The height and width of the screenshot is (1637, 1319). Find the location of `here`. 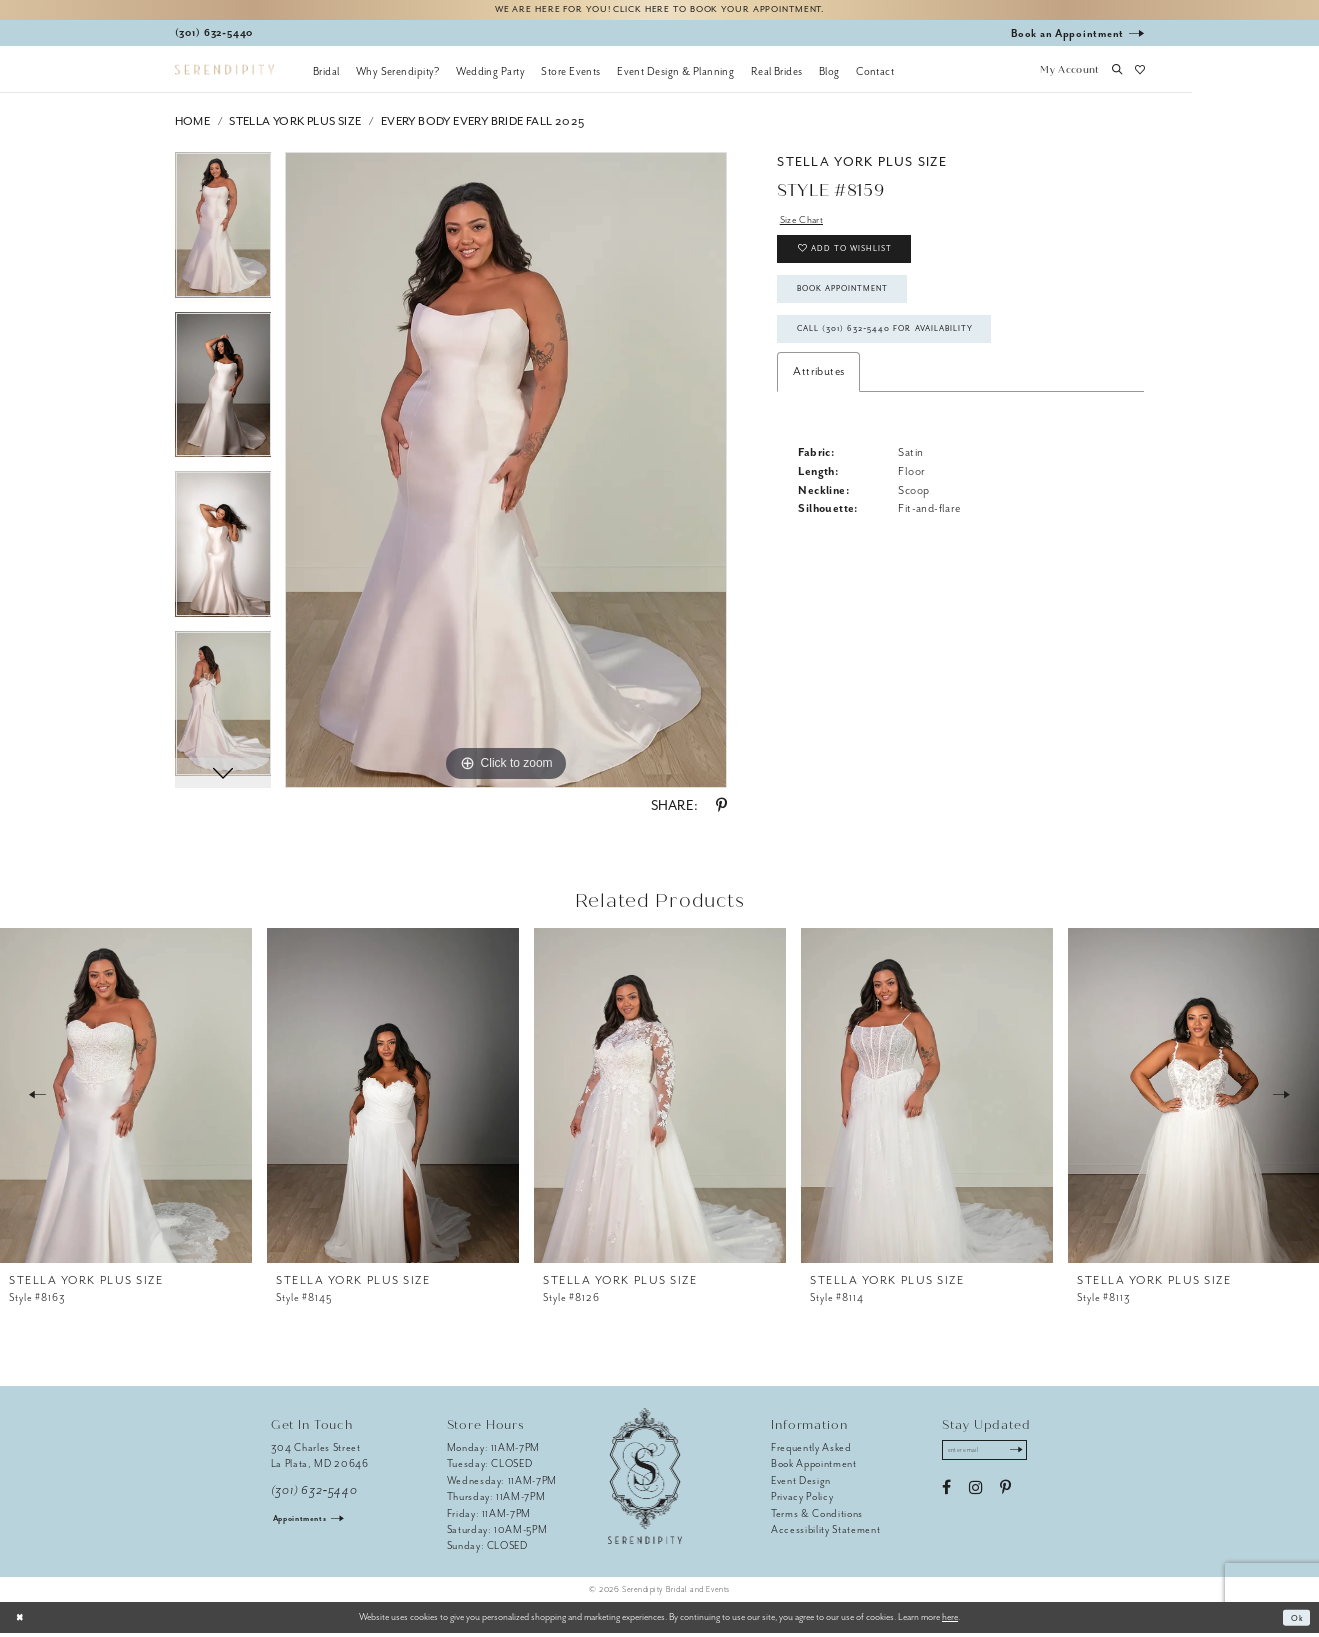

here is located at coordinates (950, 1621).